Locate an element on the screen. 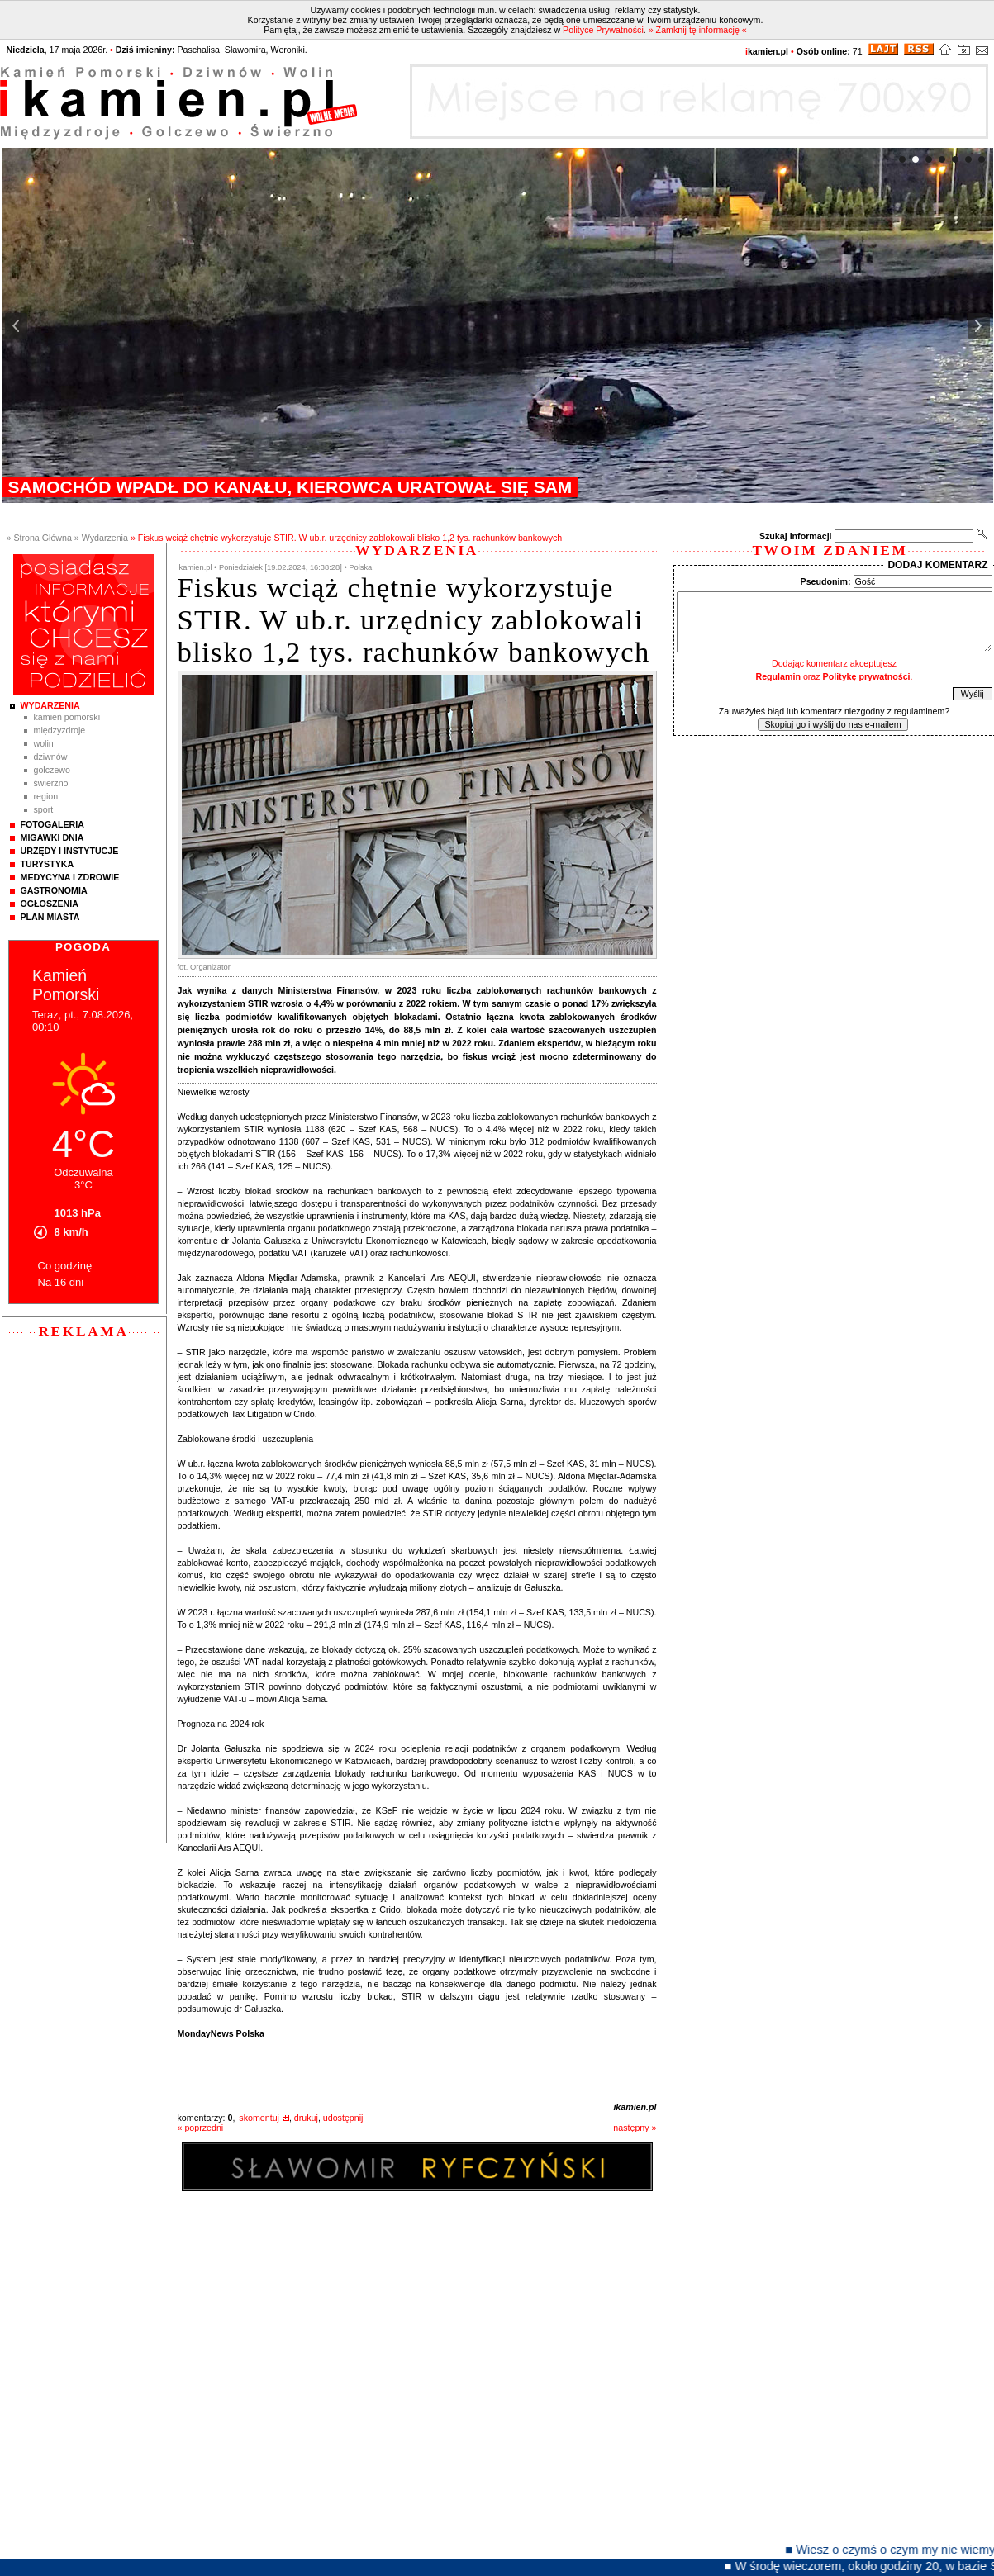 The image size is (994, 2576). Szukaj informacji is located at coordinates (795, 536).